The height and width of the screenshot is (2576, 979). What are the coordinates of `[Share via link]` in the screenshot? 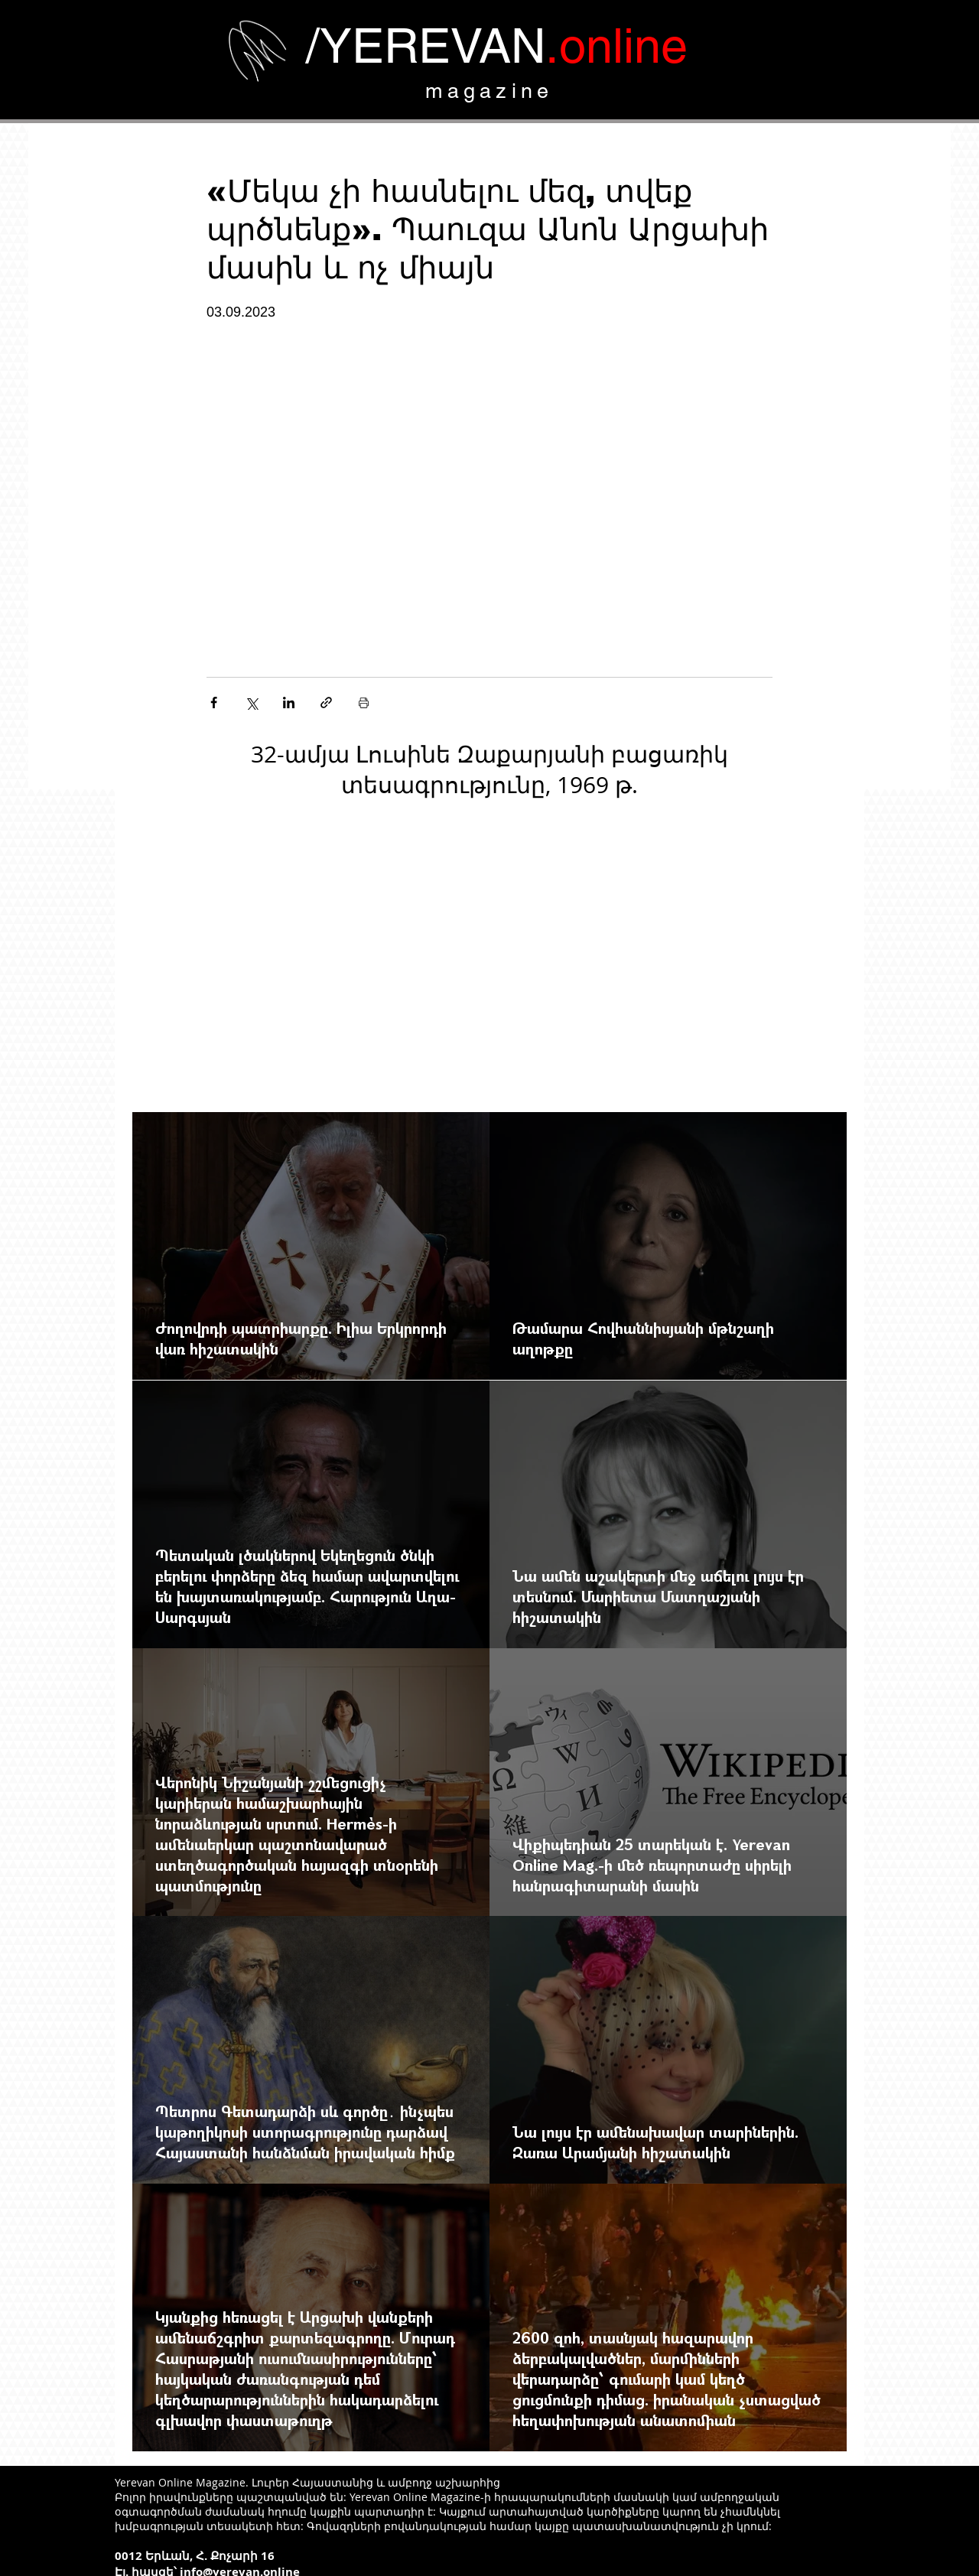 It's located at (326, 702).